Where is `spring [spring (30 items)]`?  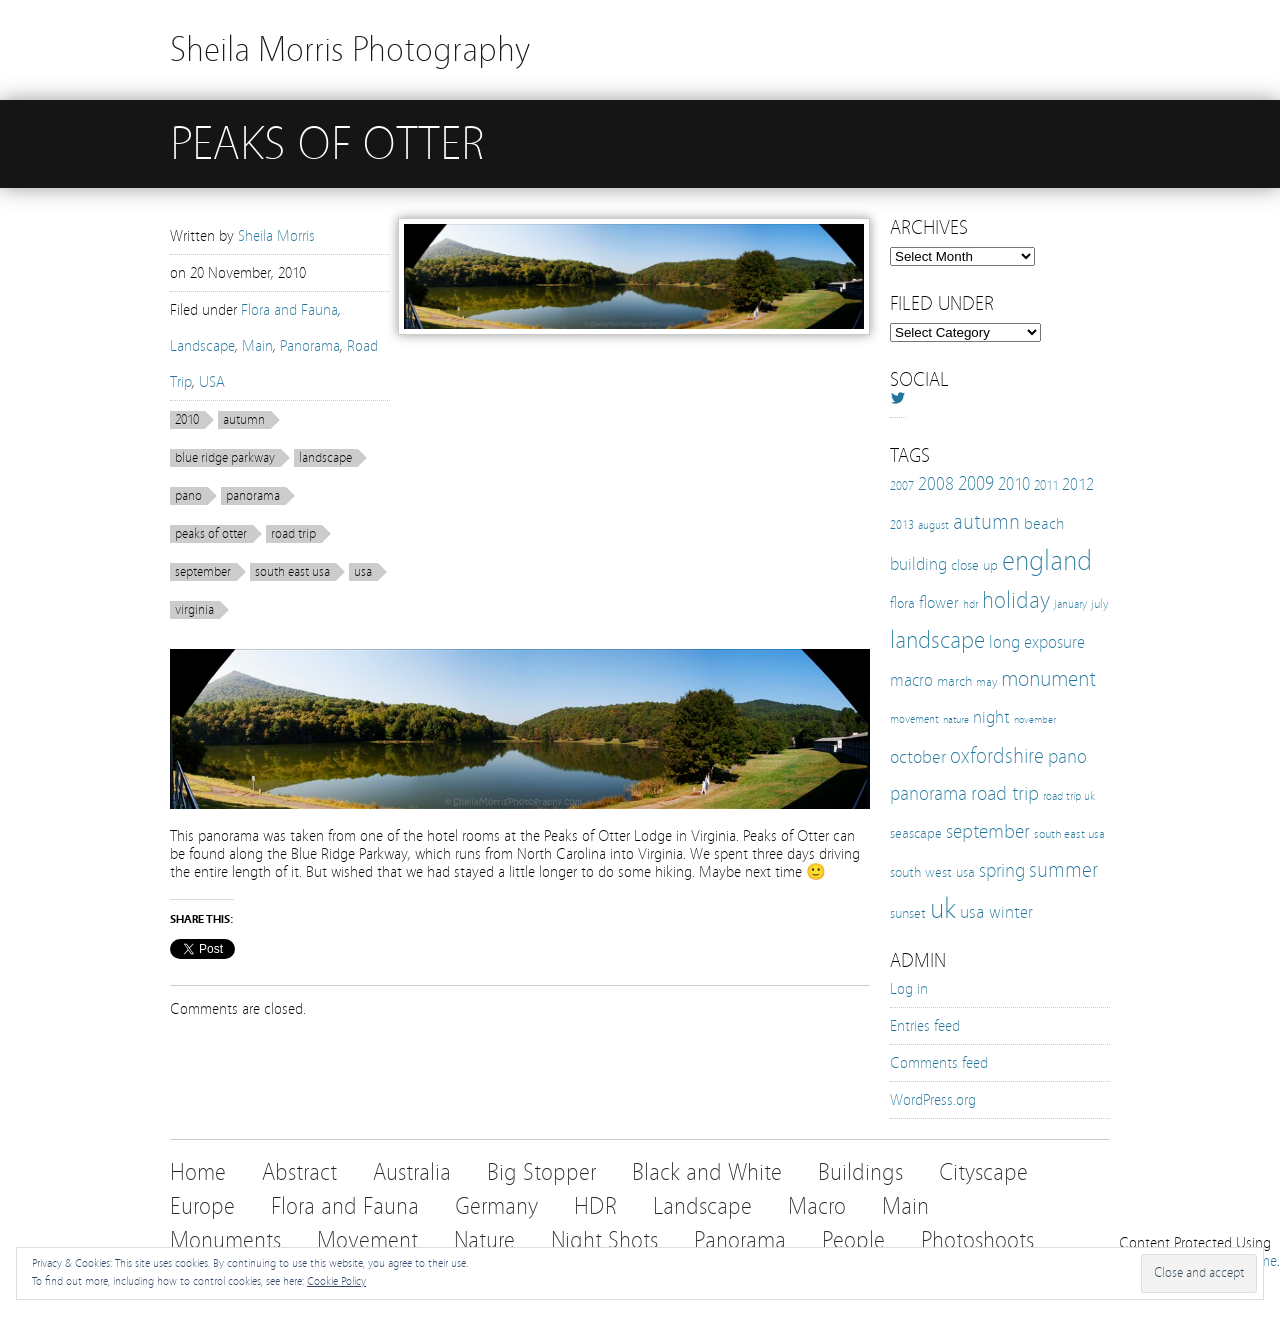
spring [spring (30 items)] is located at coordinates (1002, 871).